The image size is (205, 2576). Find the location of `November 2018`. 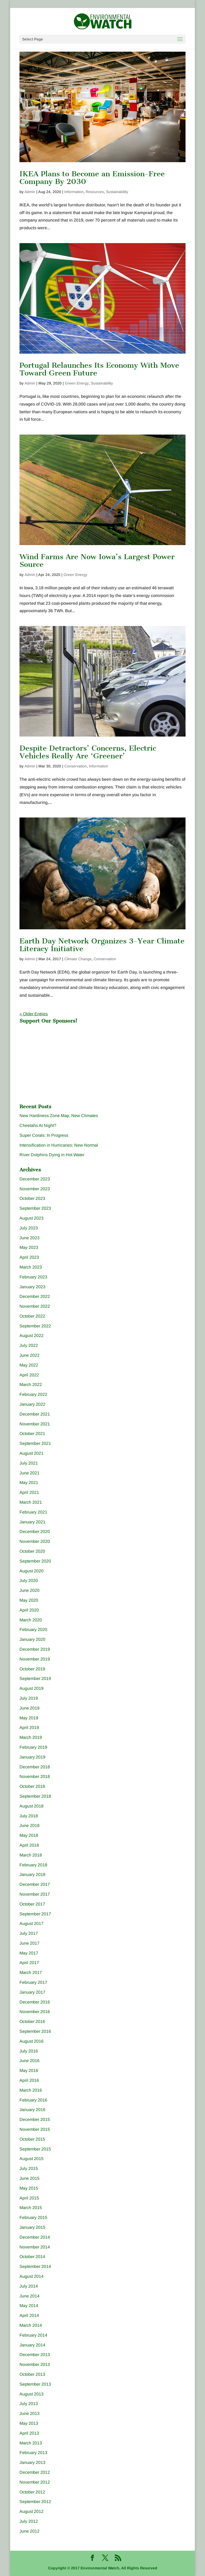

November 2018 is located at coordinates (34, 1776).